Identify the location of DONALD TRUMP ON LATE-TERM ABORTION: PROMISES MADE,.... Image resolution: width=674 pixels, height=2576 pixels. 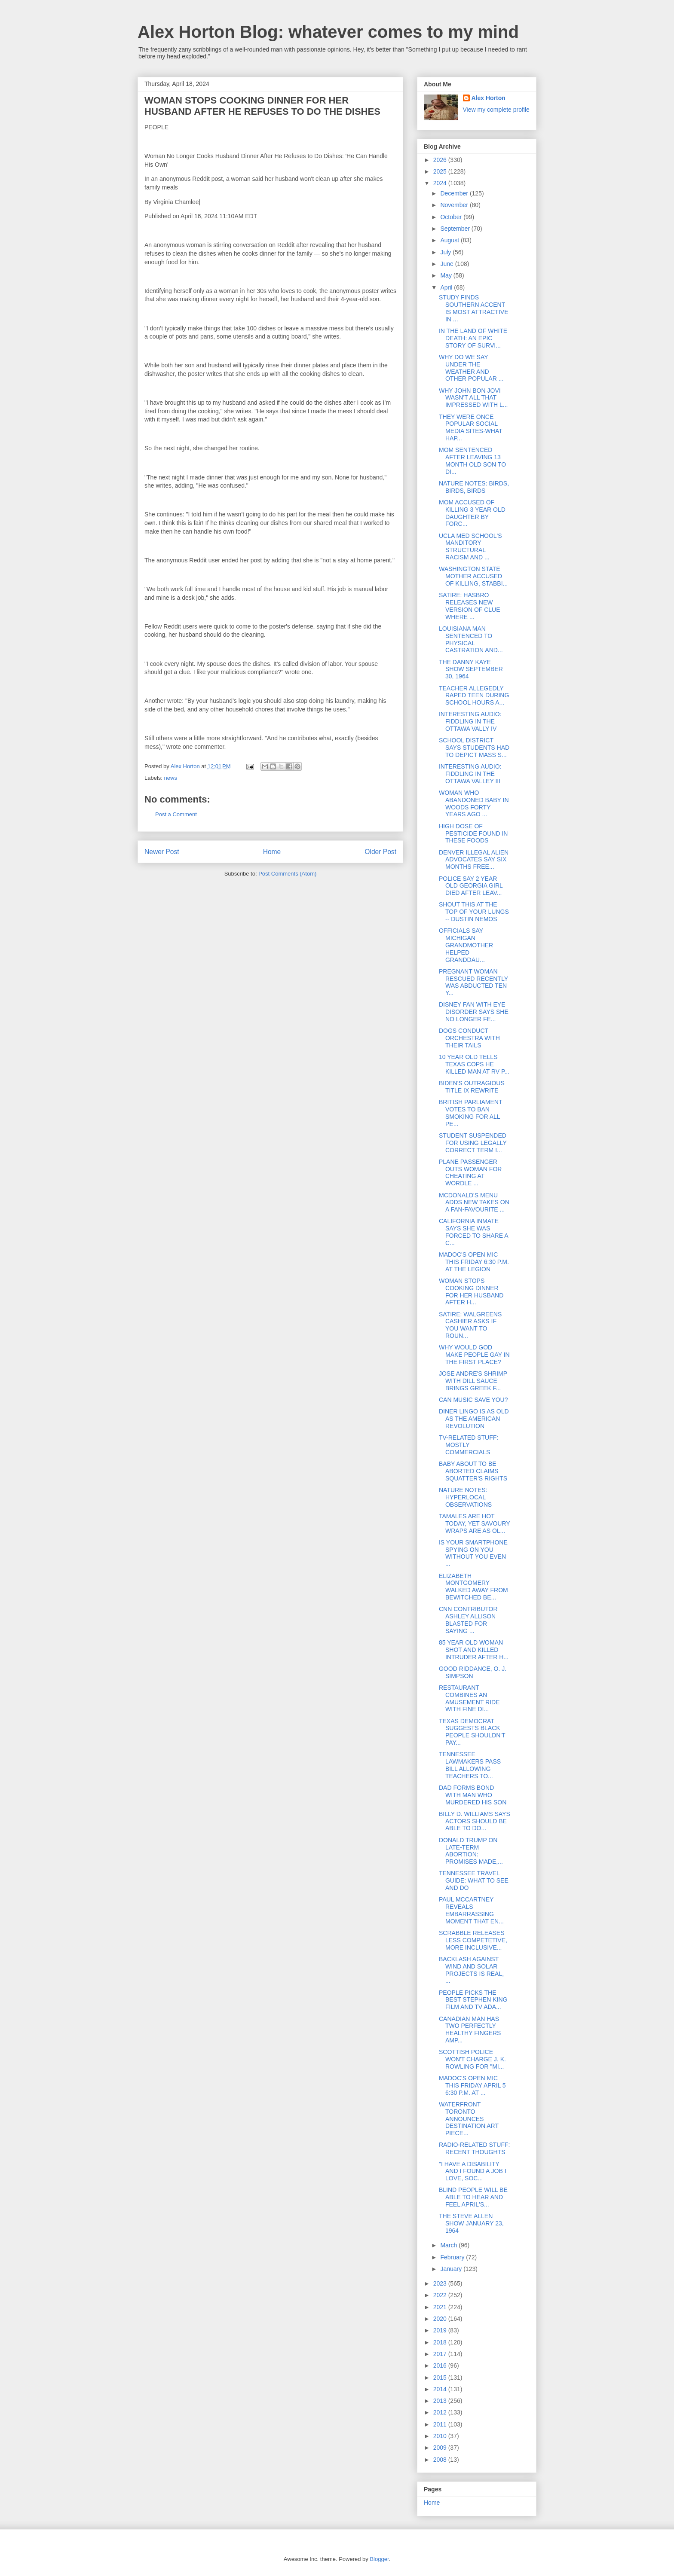
(471, 1851).